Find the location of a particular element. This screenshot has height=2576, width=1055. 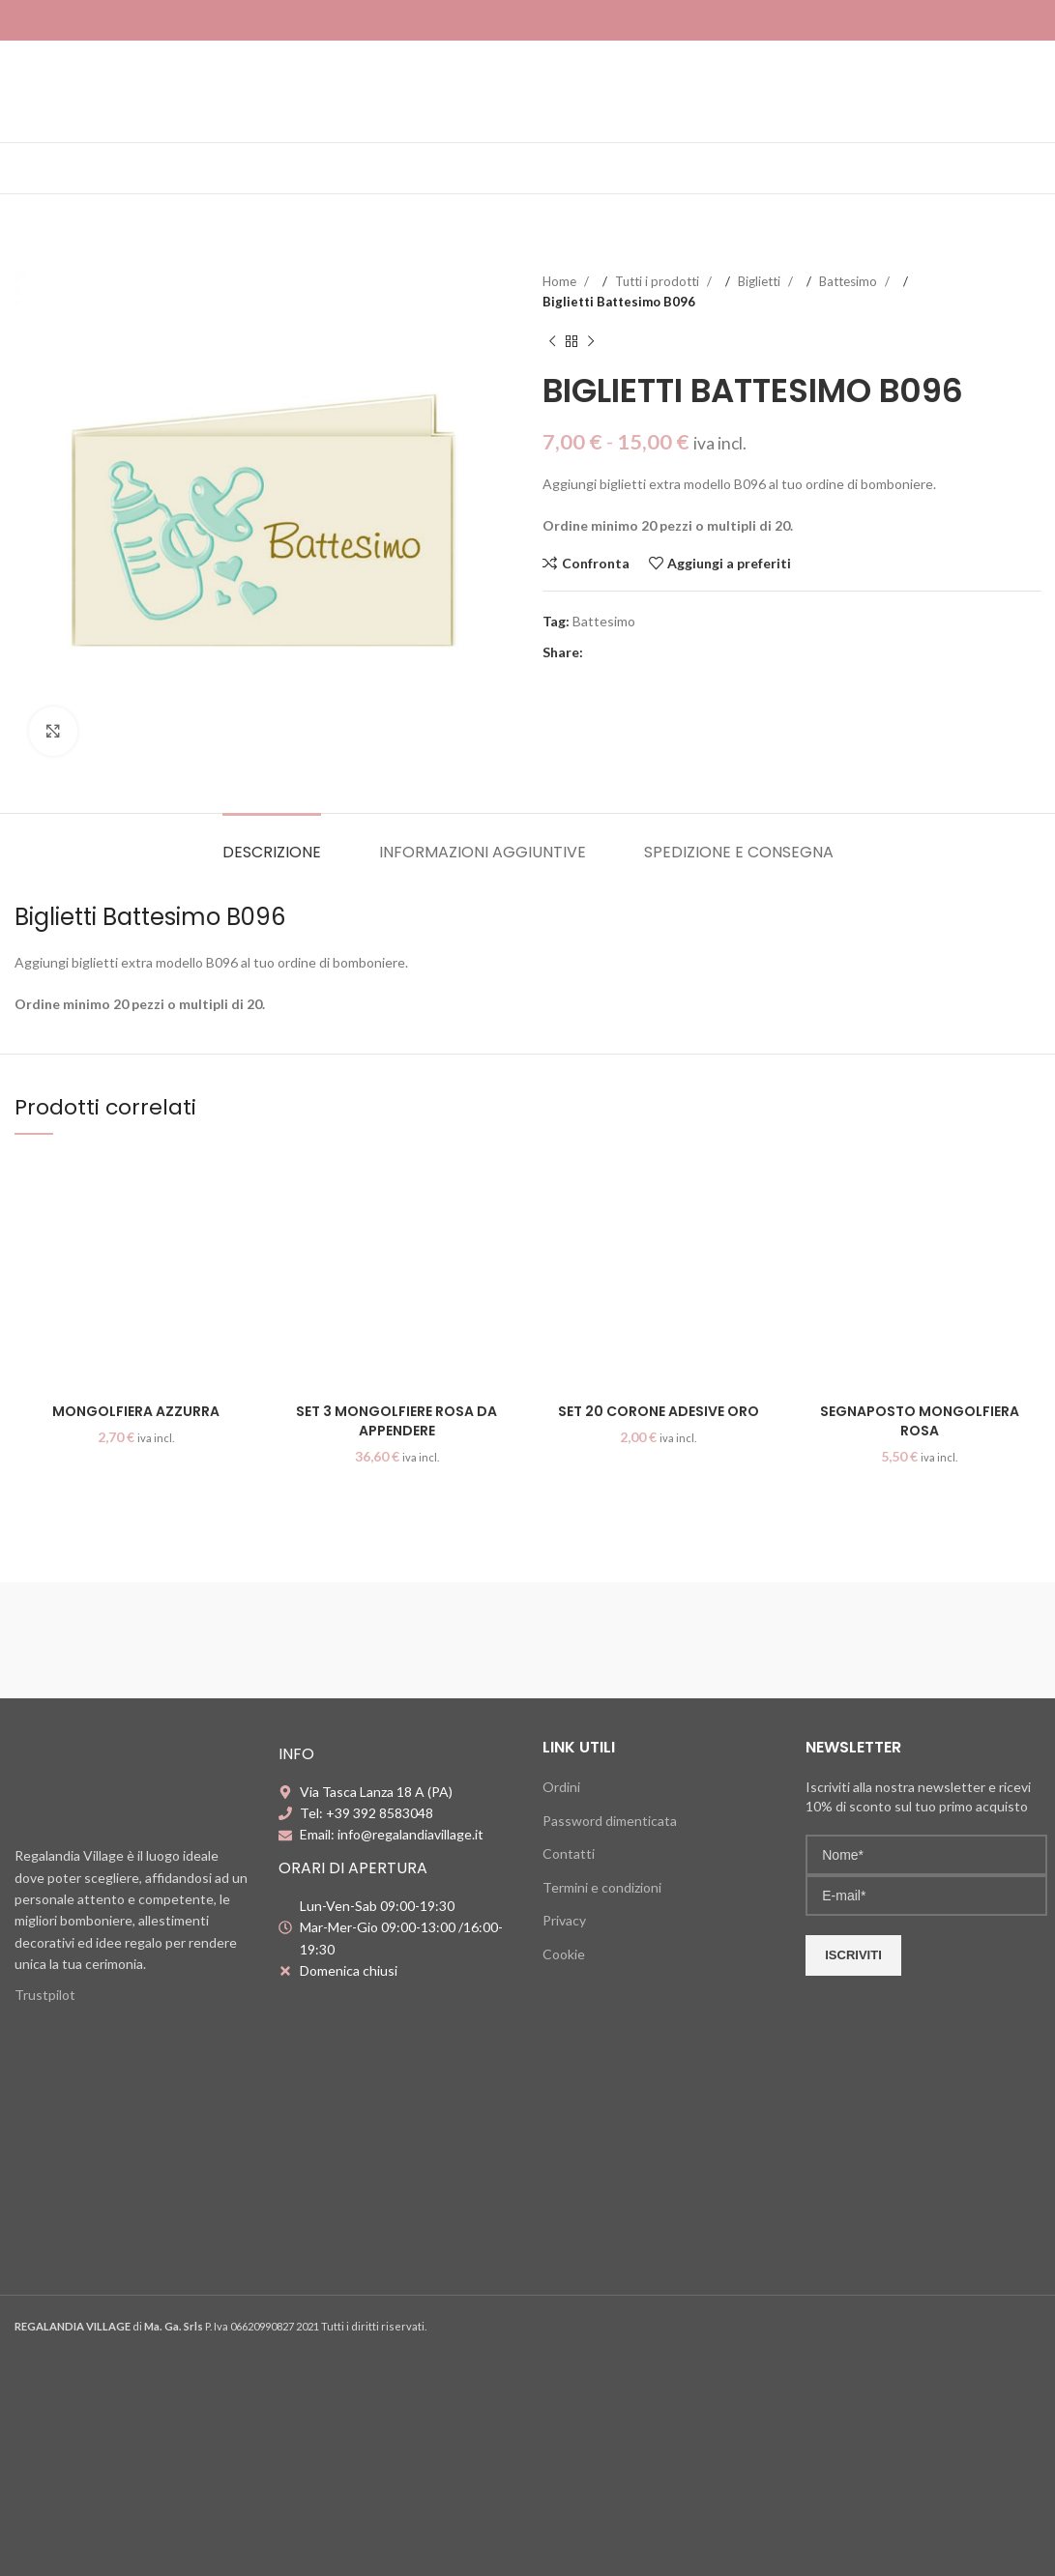

Set 20 corone adesive oro is located at coordinates (658, 1411).